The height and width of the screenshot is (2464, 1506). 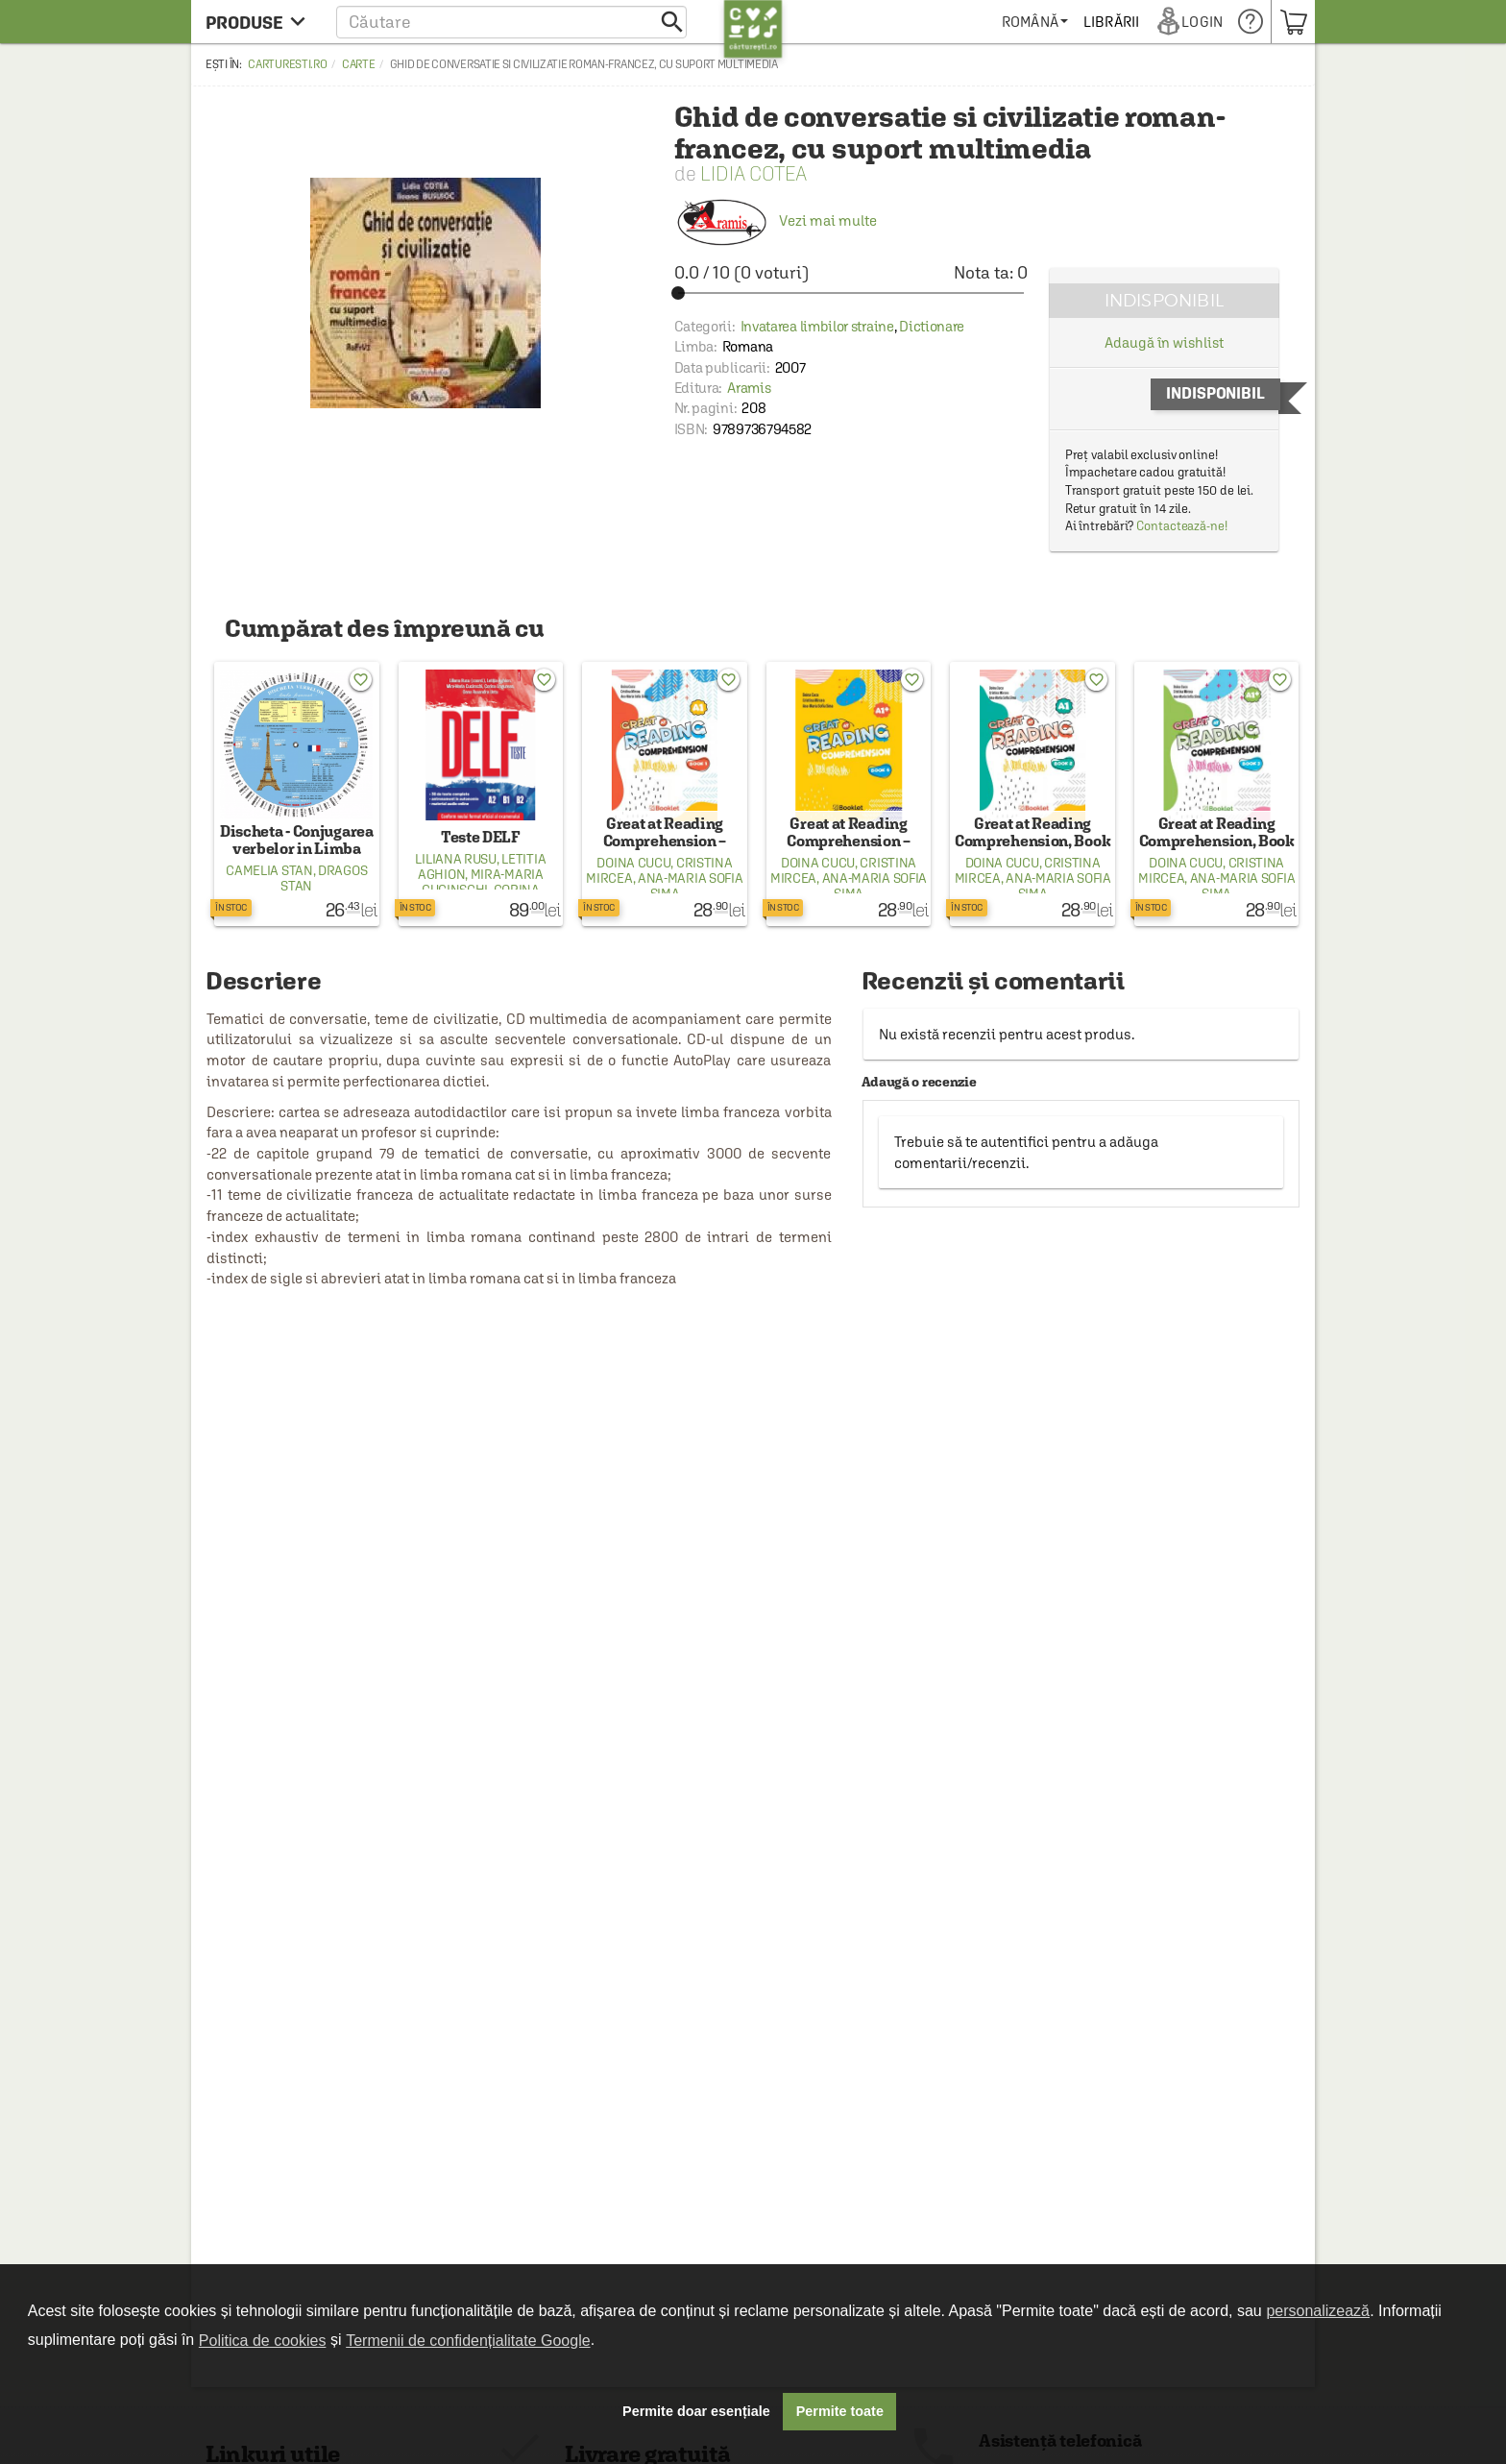 What do you see at coordinates (260, 21) in the screenshot?
I see `[menu button]` at bounding box center [260, 21].